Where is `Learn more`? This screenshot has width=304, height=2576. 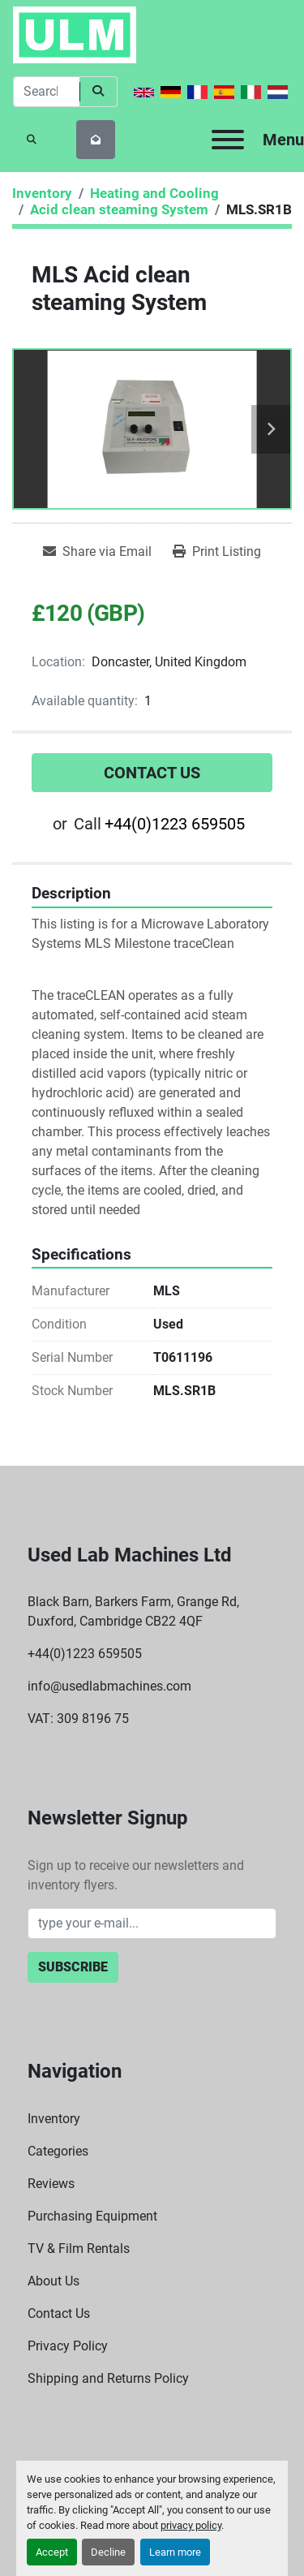
Learn more is located at coordinates (175, 2552).